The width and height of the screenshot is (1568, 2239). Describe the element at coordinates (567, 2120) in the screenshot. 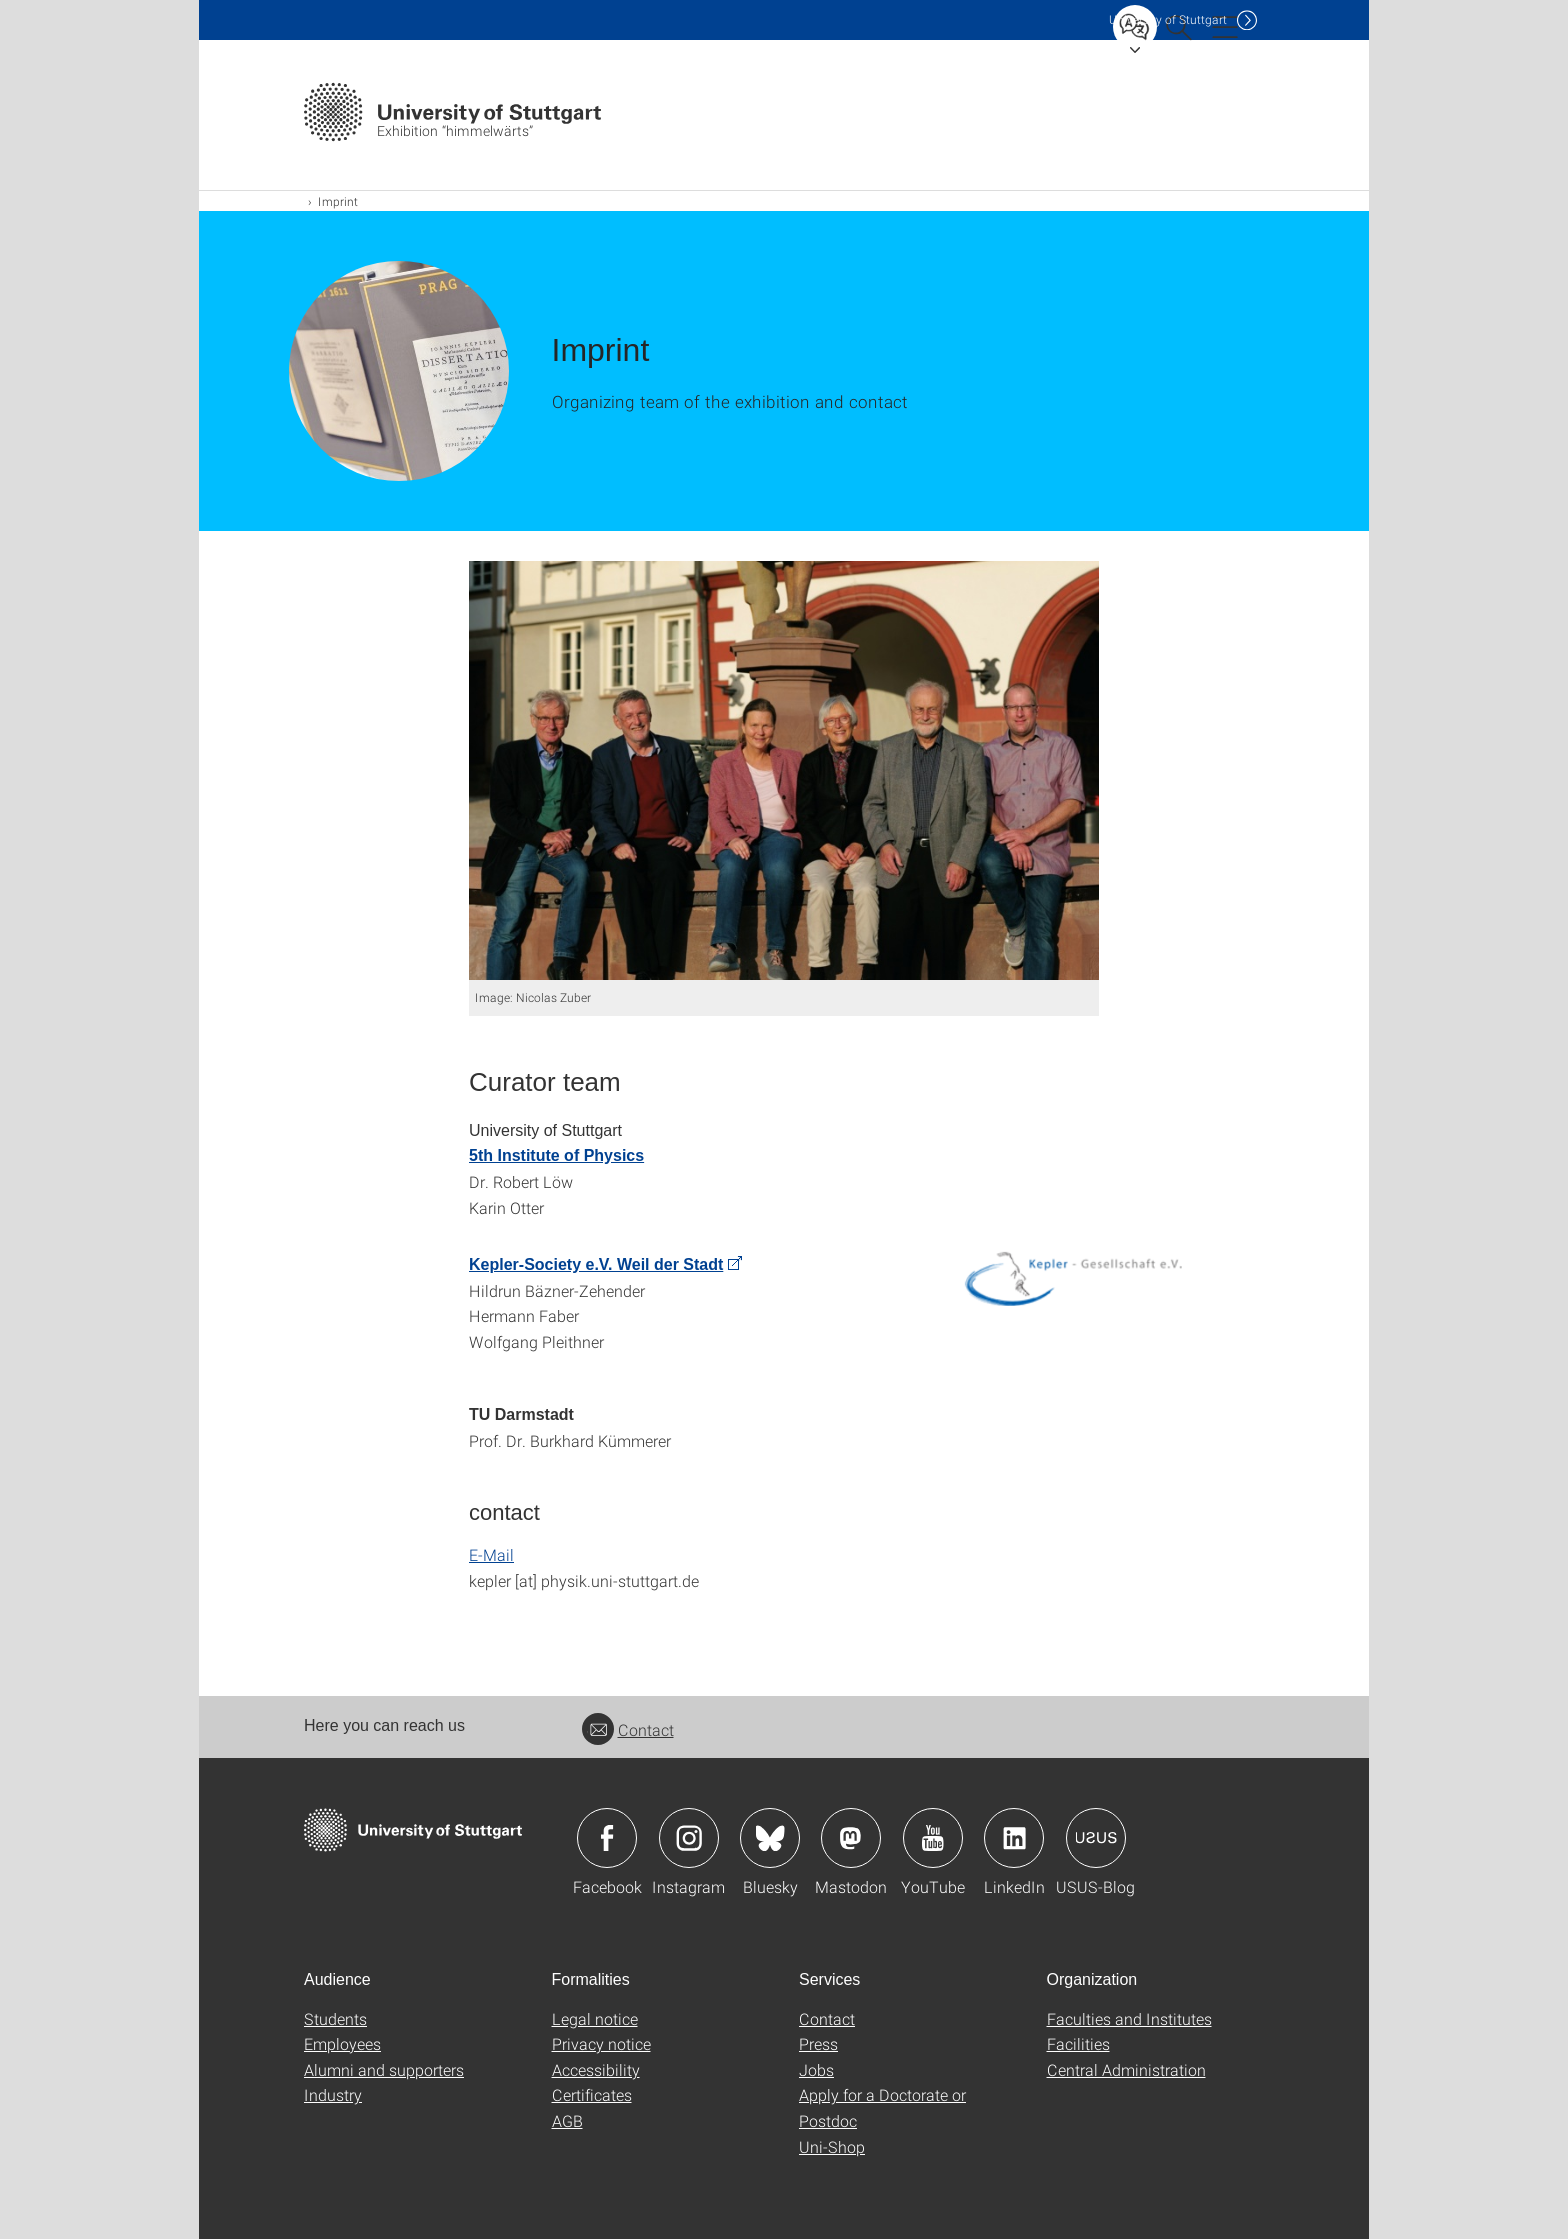

I see `AGB` at that location.